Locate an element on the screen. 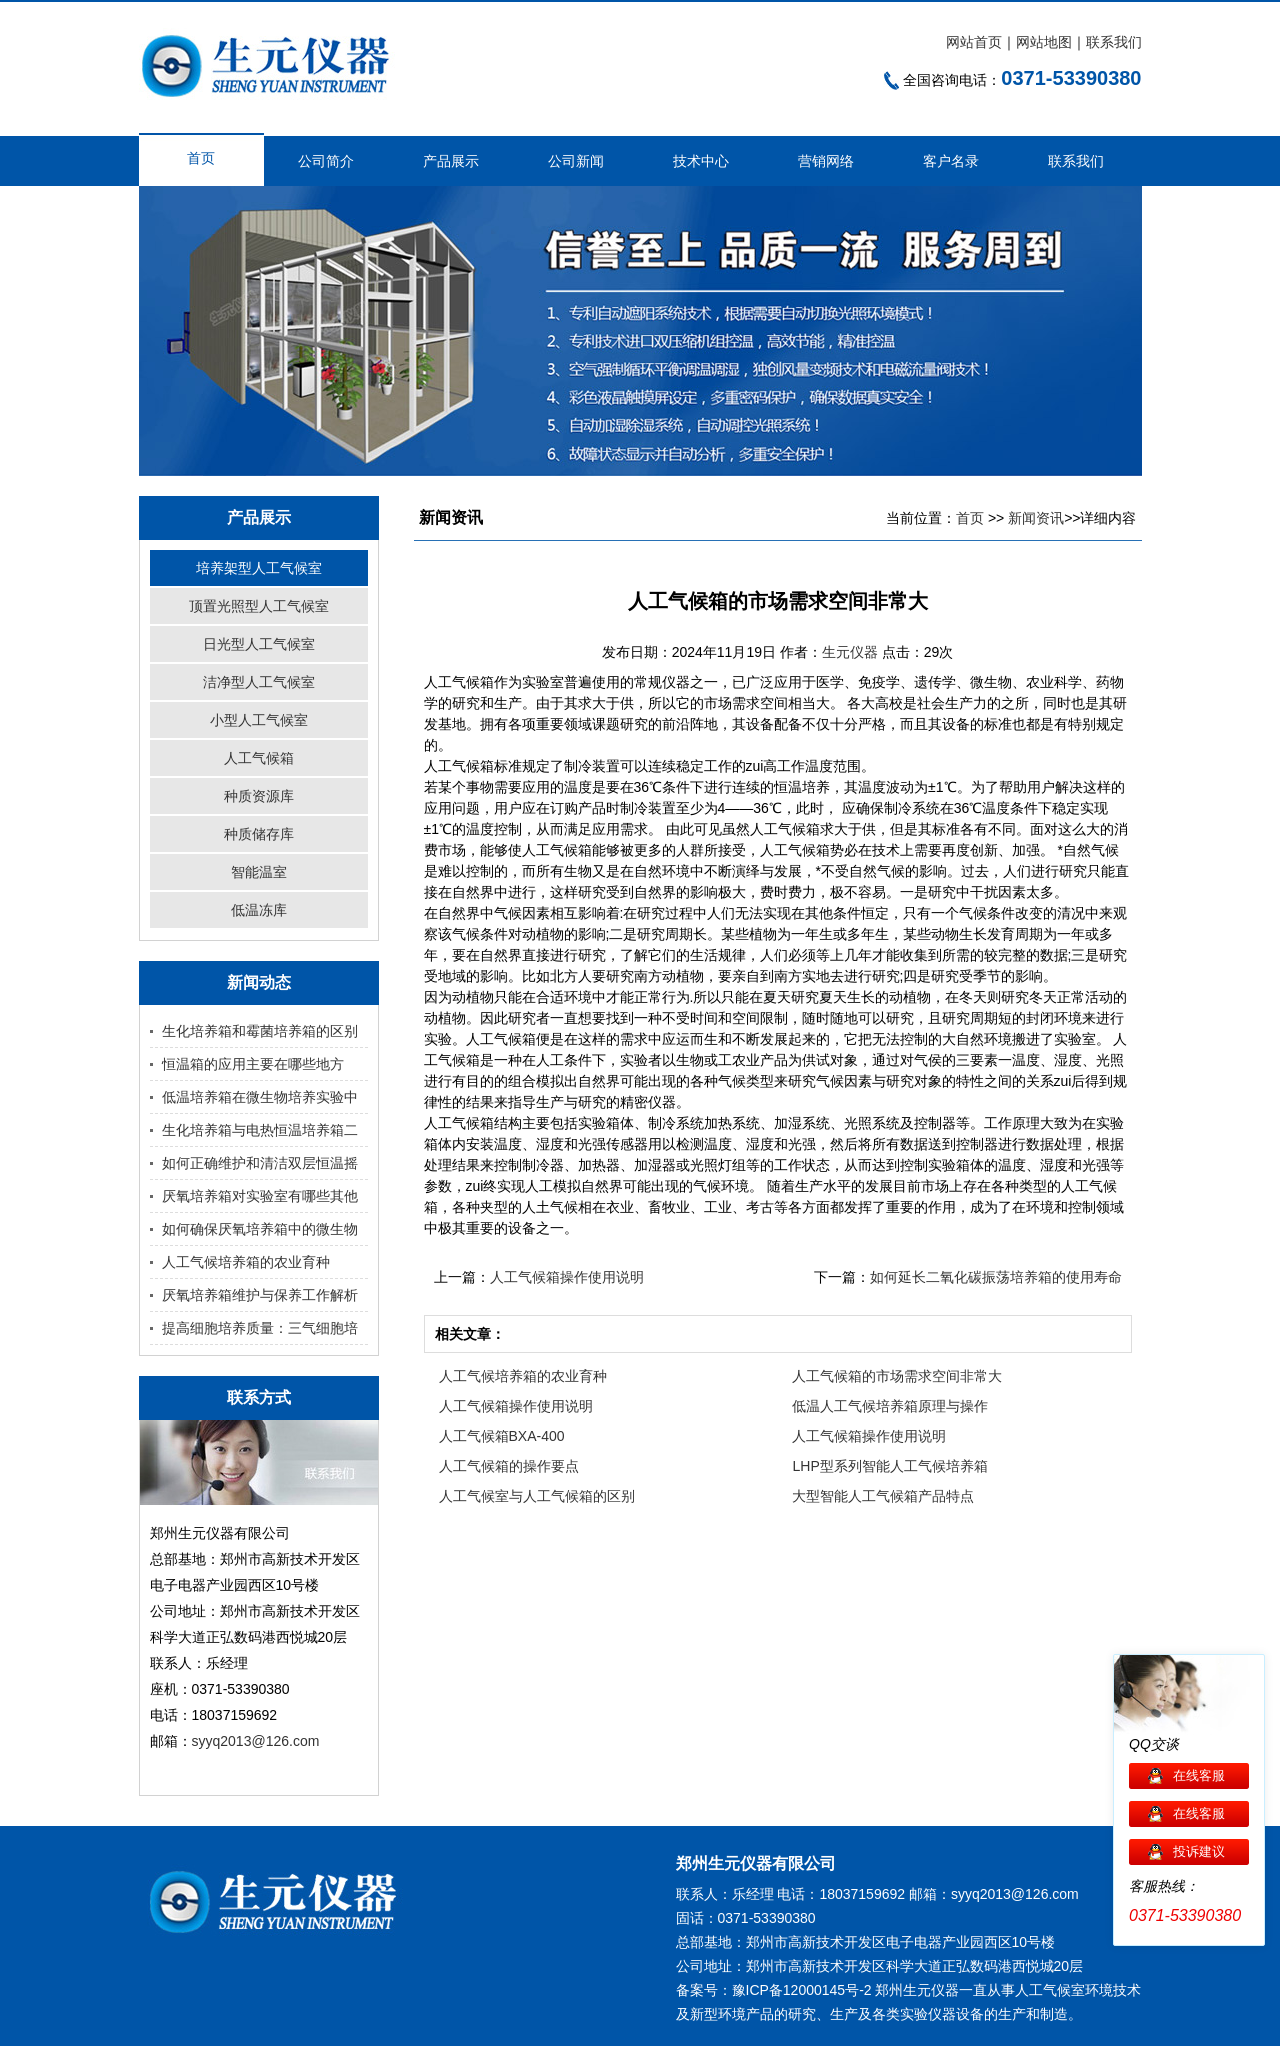 Image resolution: width=1280 pixels, height=2046 pixels. 网站首页 is located at coordinates (974, 42).